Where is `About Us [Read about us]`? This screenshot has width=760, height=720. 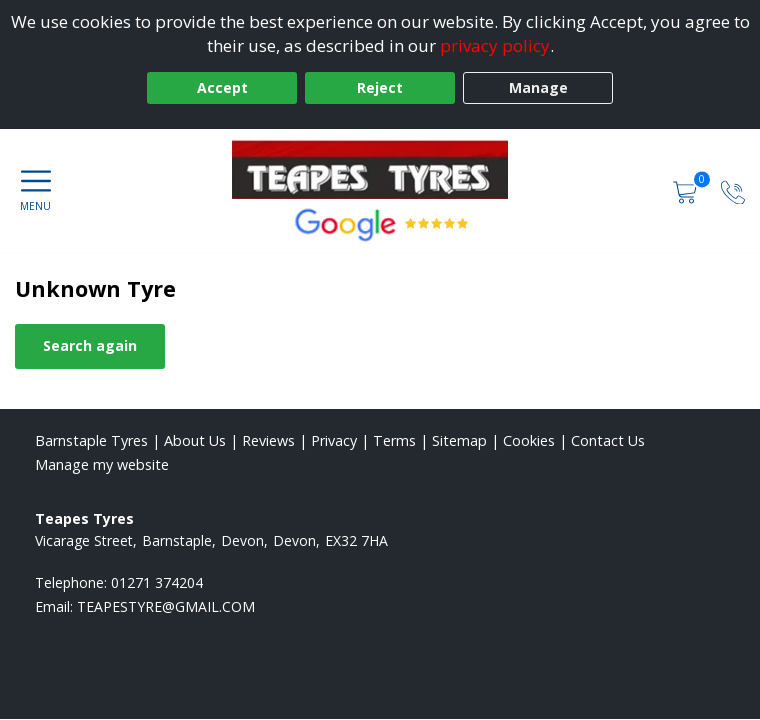
About Us [Read about us] is located at coordinates (195, 440).